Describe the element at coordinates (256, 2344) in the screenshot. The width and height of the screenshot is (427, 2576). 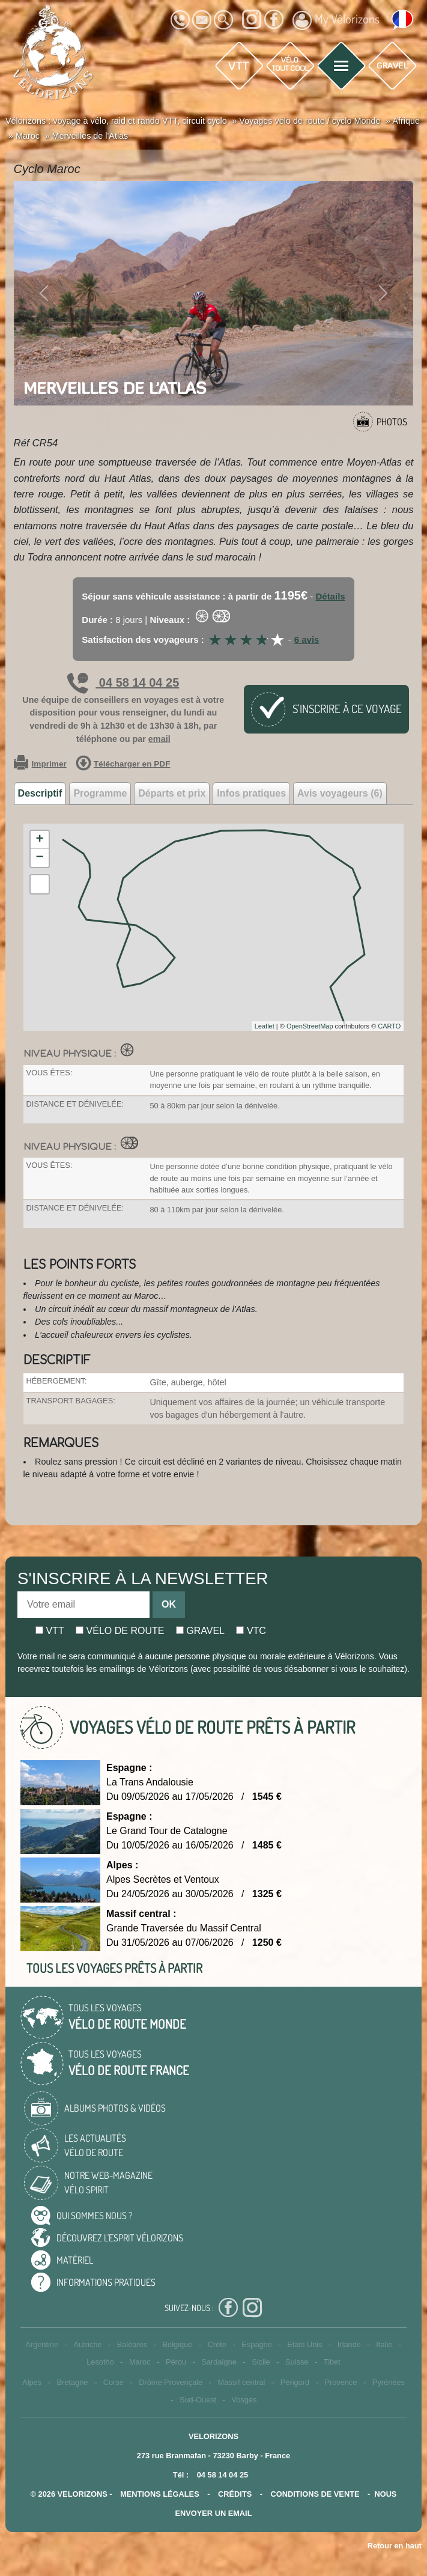
I see `Espagne` at that location.